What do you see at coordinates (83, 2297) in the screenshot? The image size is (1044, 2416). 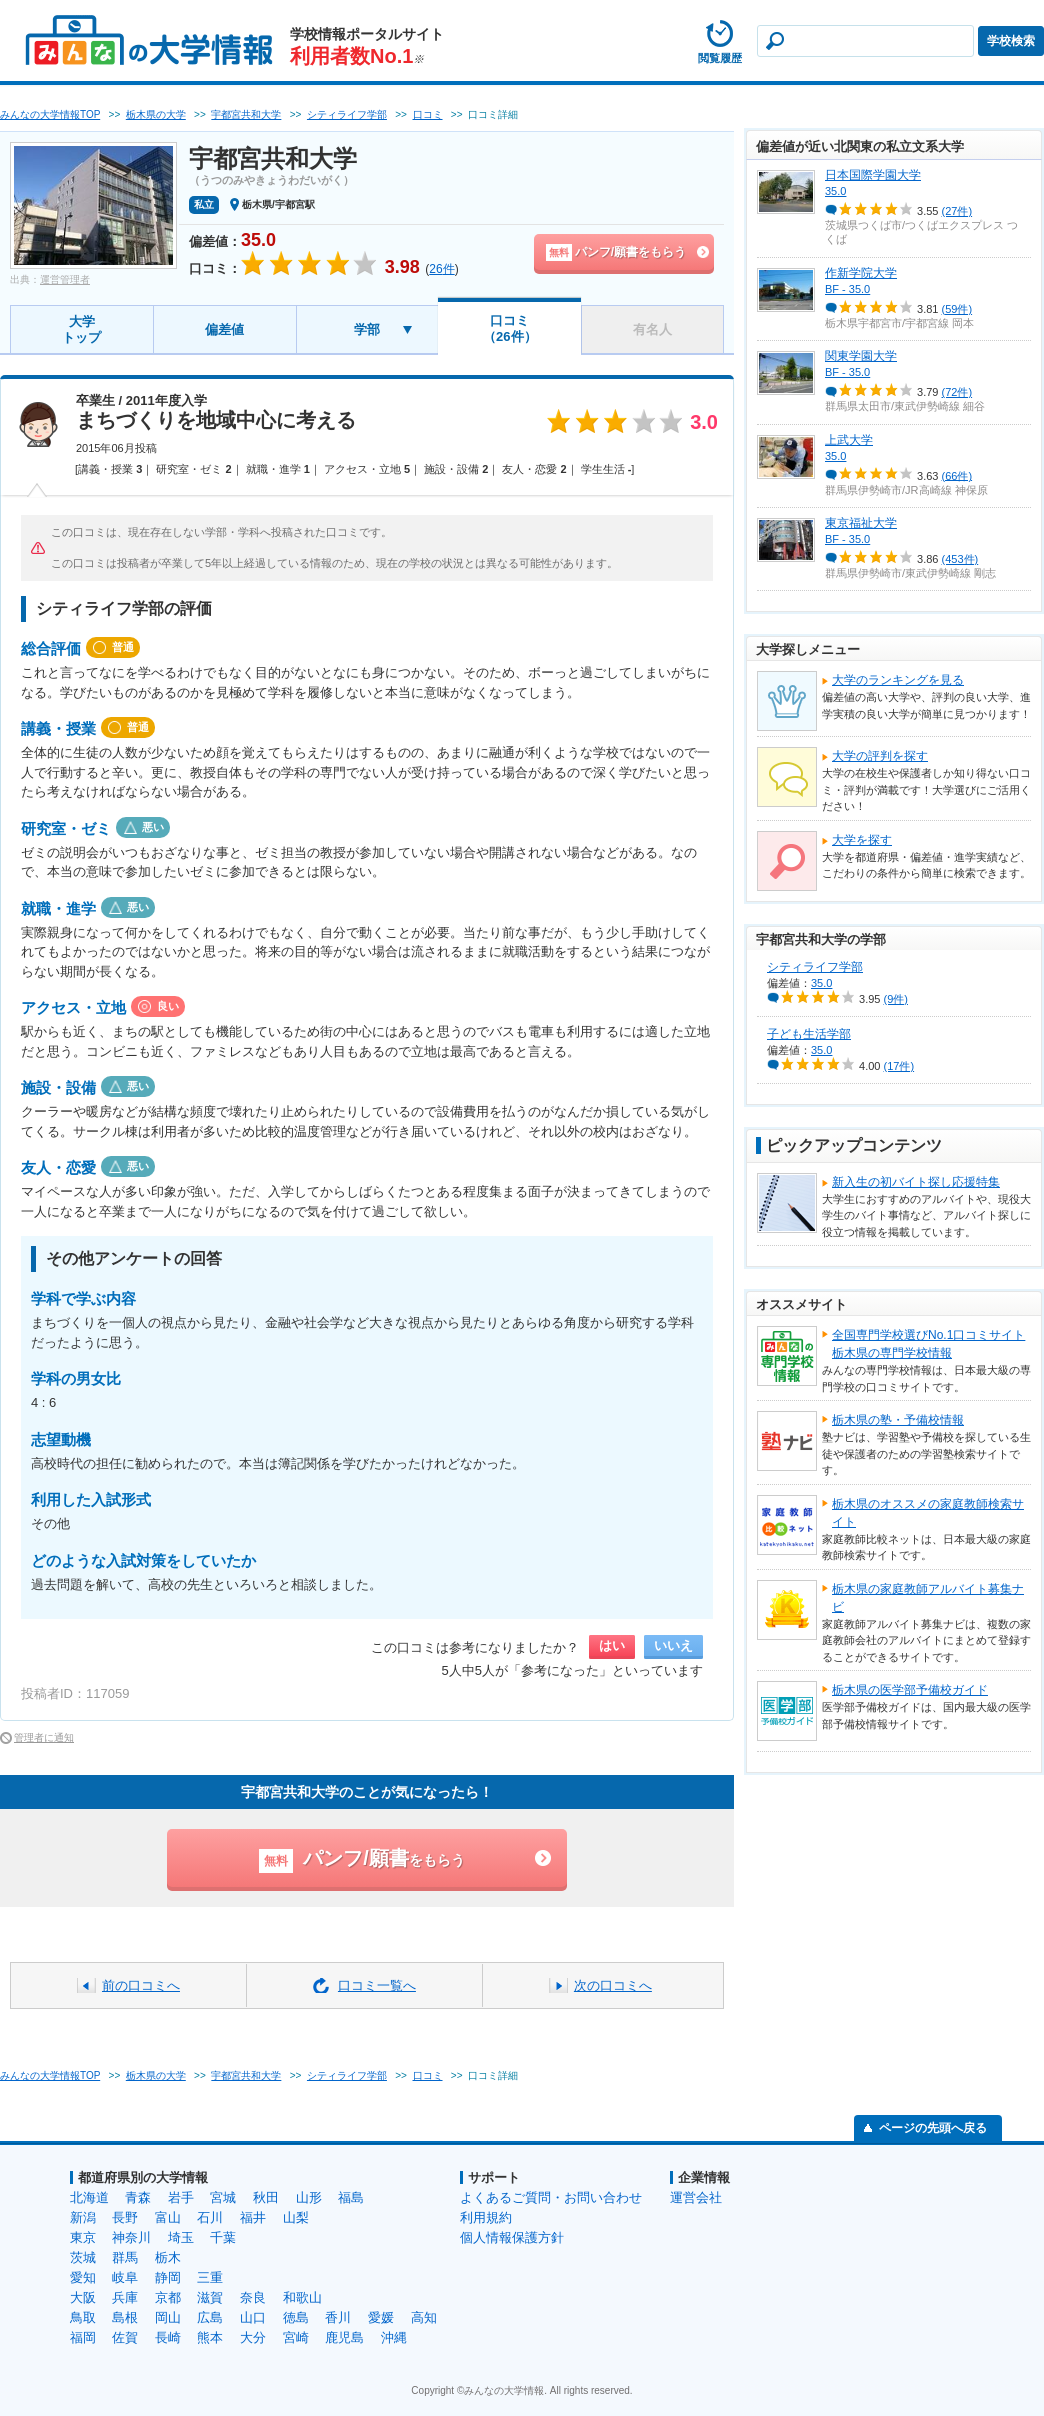 I see `大阪` at bounding box center [83, 2297].